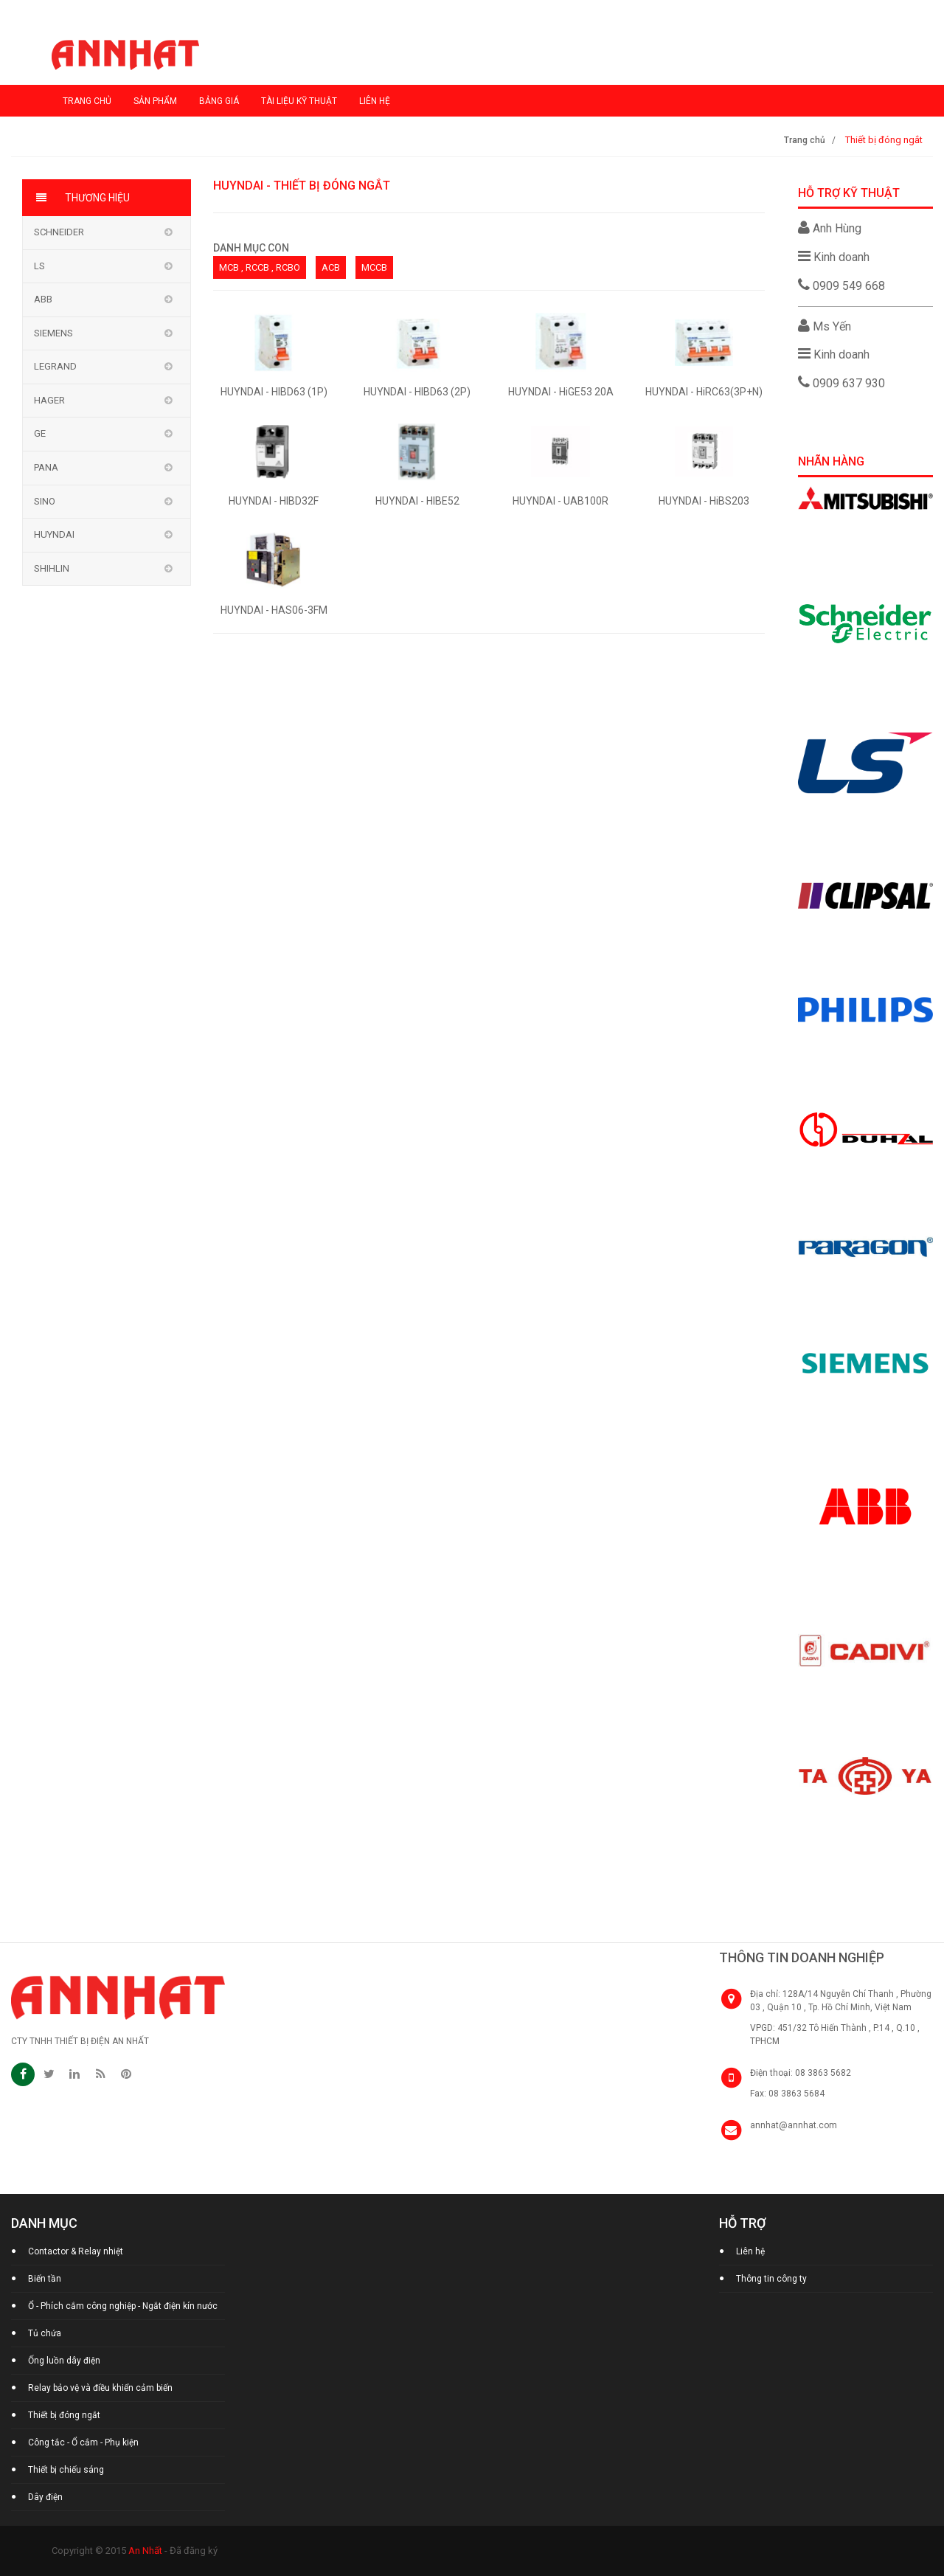  Describe the element at coordinates (75, 2251) in the screenshot. I see `Contactor & Relay nhiệt` at that location.